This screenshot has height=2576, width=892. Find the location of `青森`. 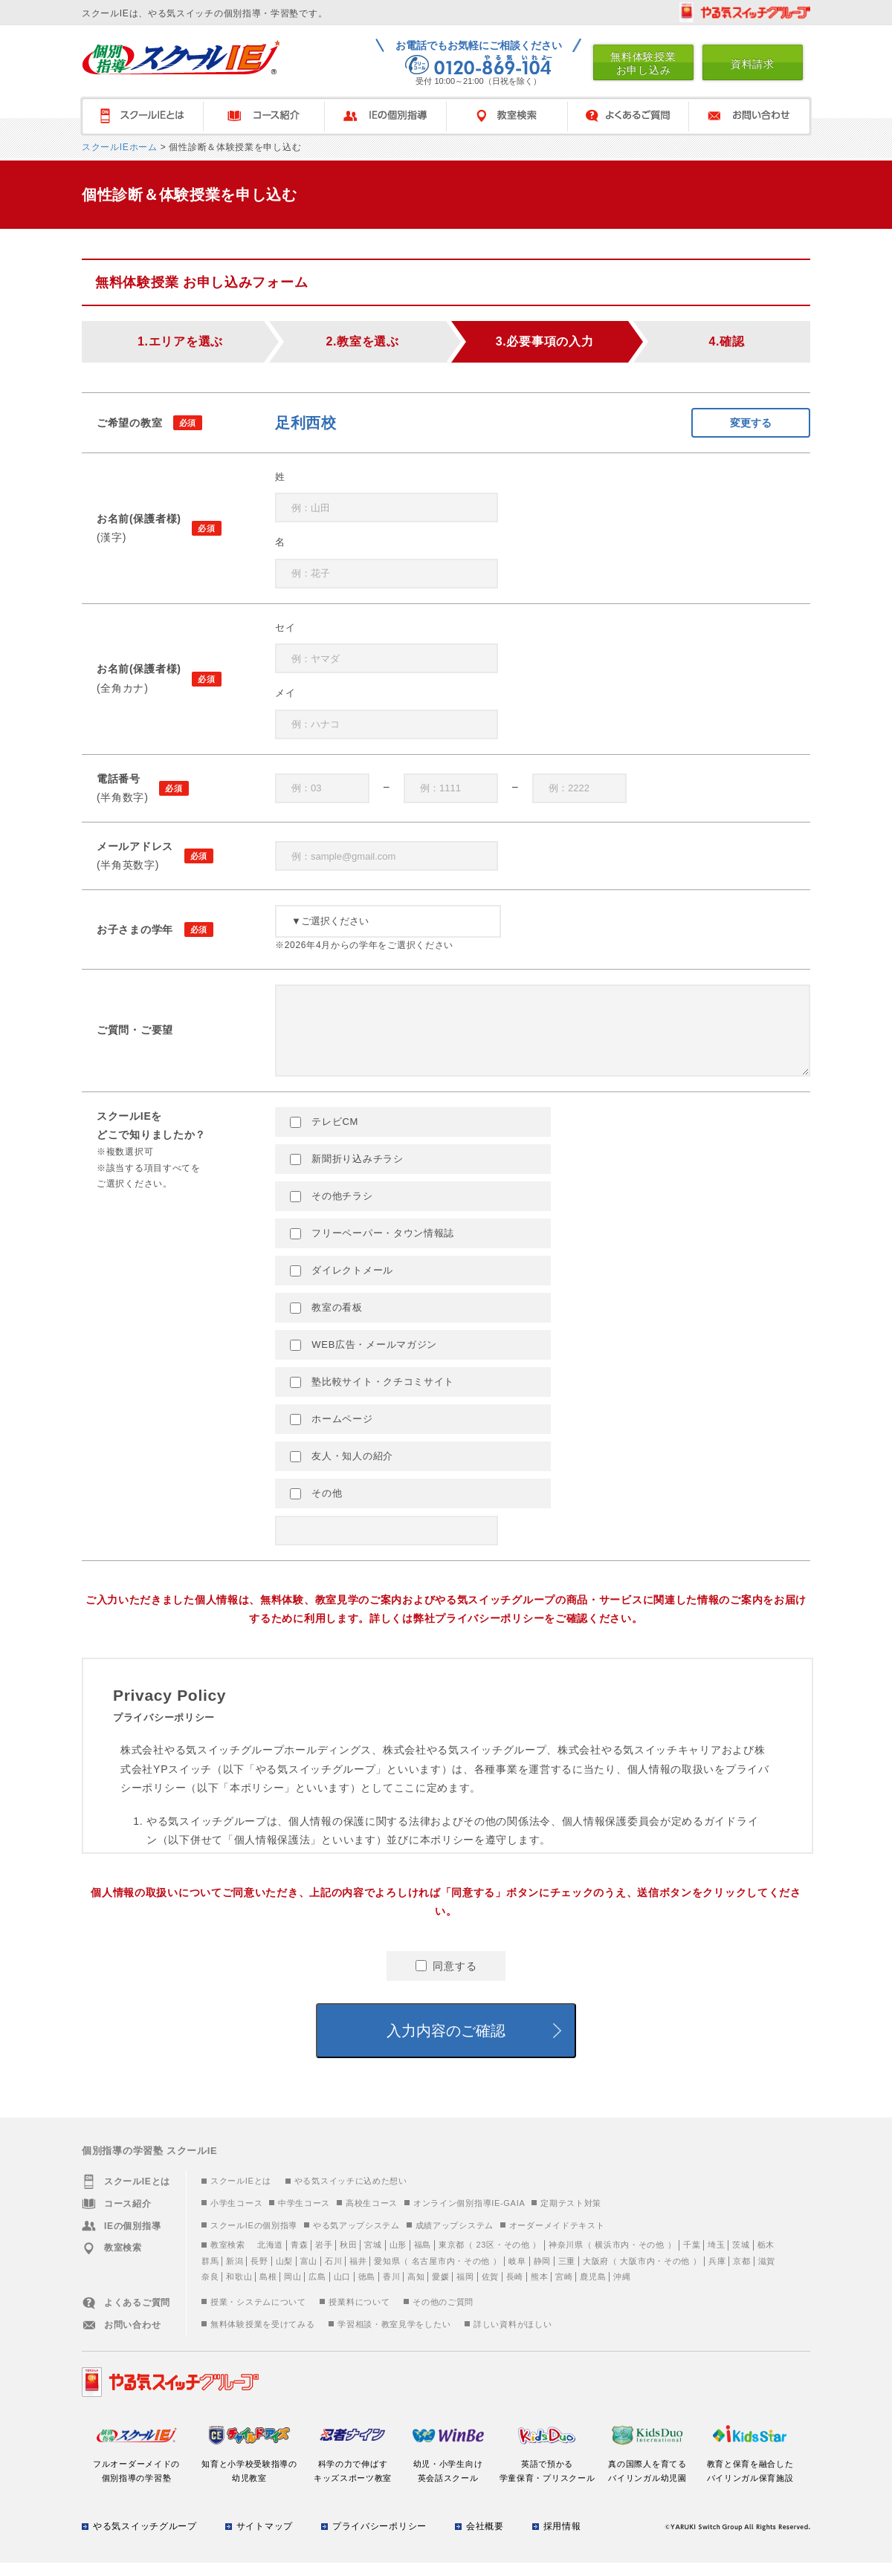

青森 is located at coordinates (299, 2258).